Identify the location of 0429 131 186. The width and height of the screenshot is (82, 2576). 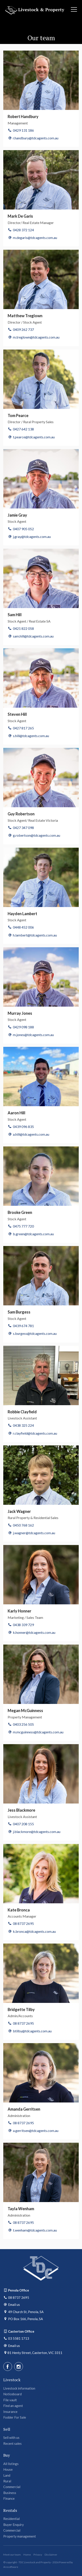
(23, 130).